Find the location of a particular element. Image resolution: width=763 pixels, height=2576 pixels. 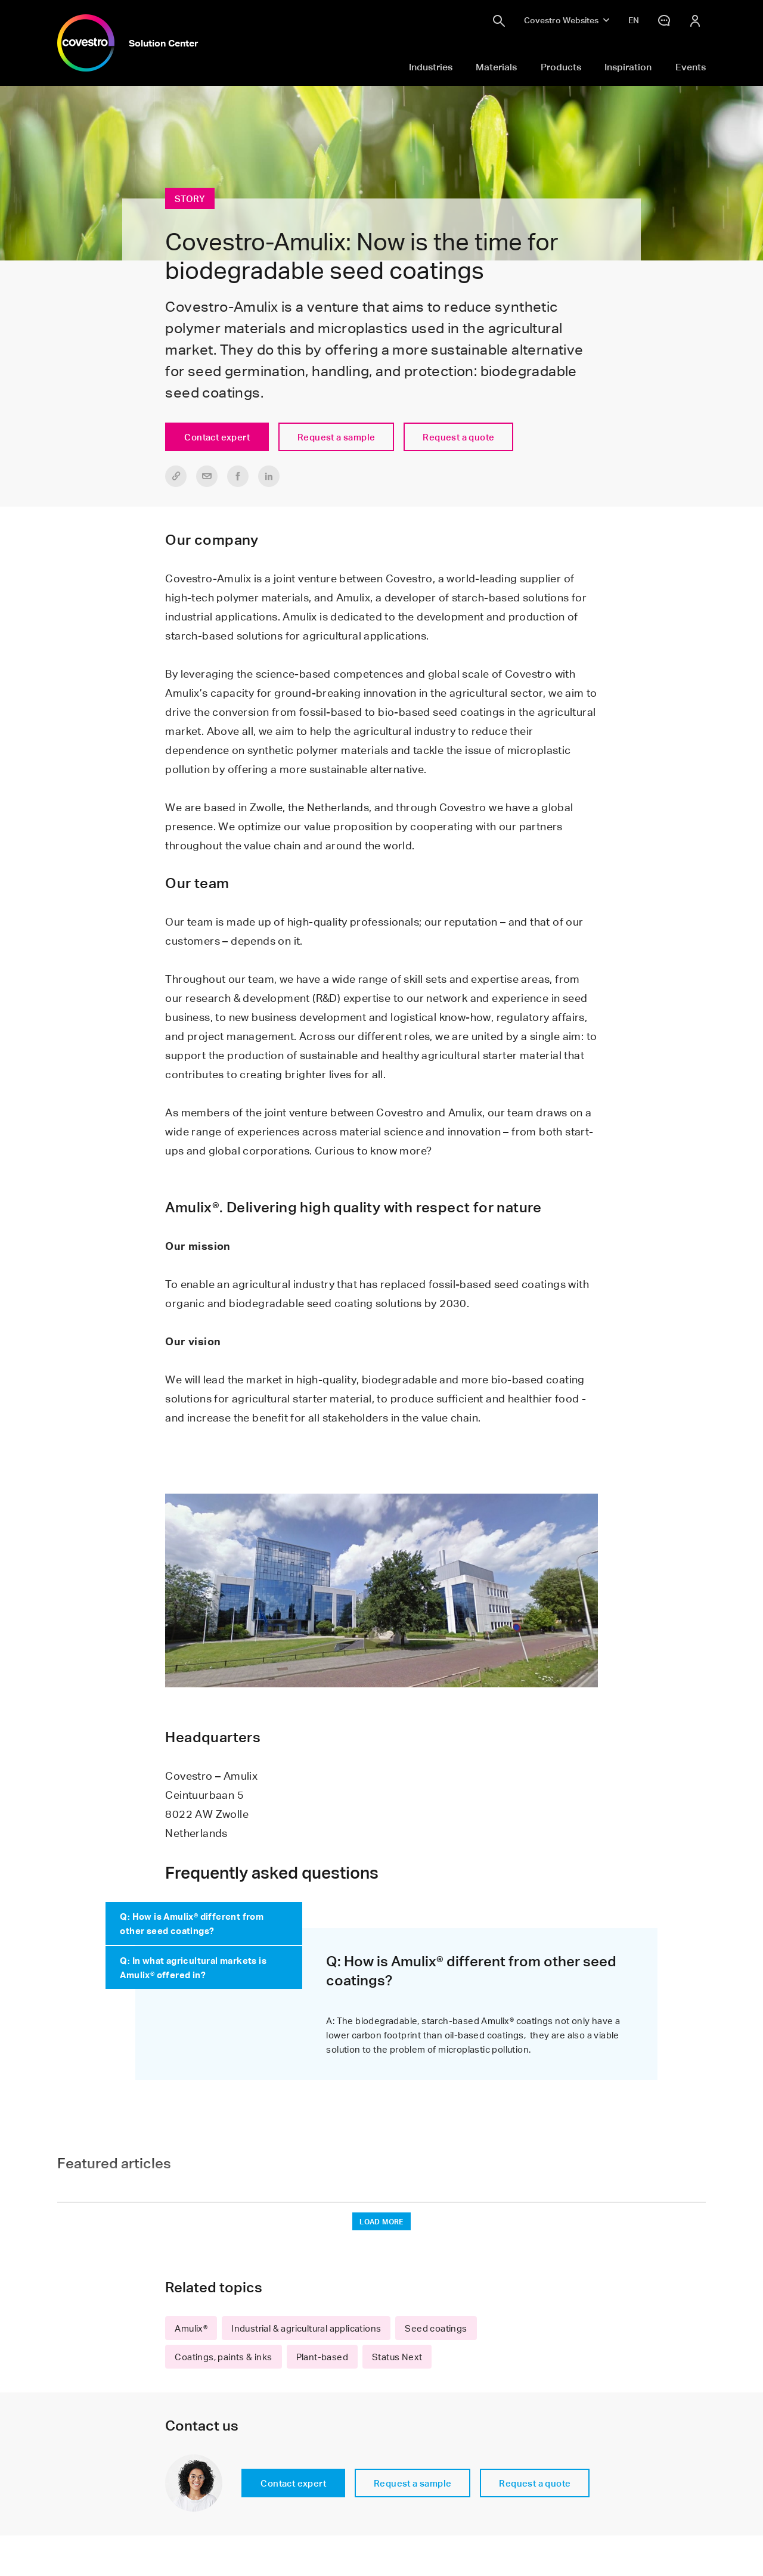

Plant-based is located at coordinates (322, 2356).